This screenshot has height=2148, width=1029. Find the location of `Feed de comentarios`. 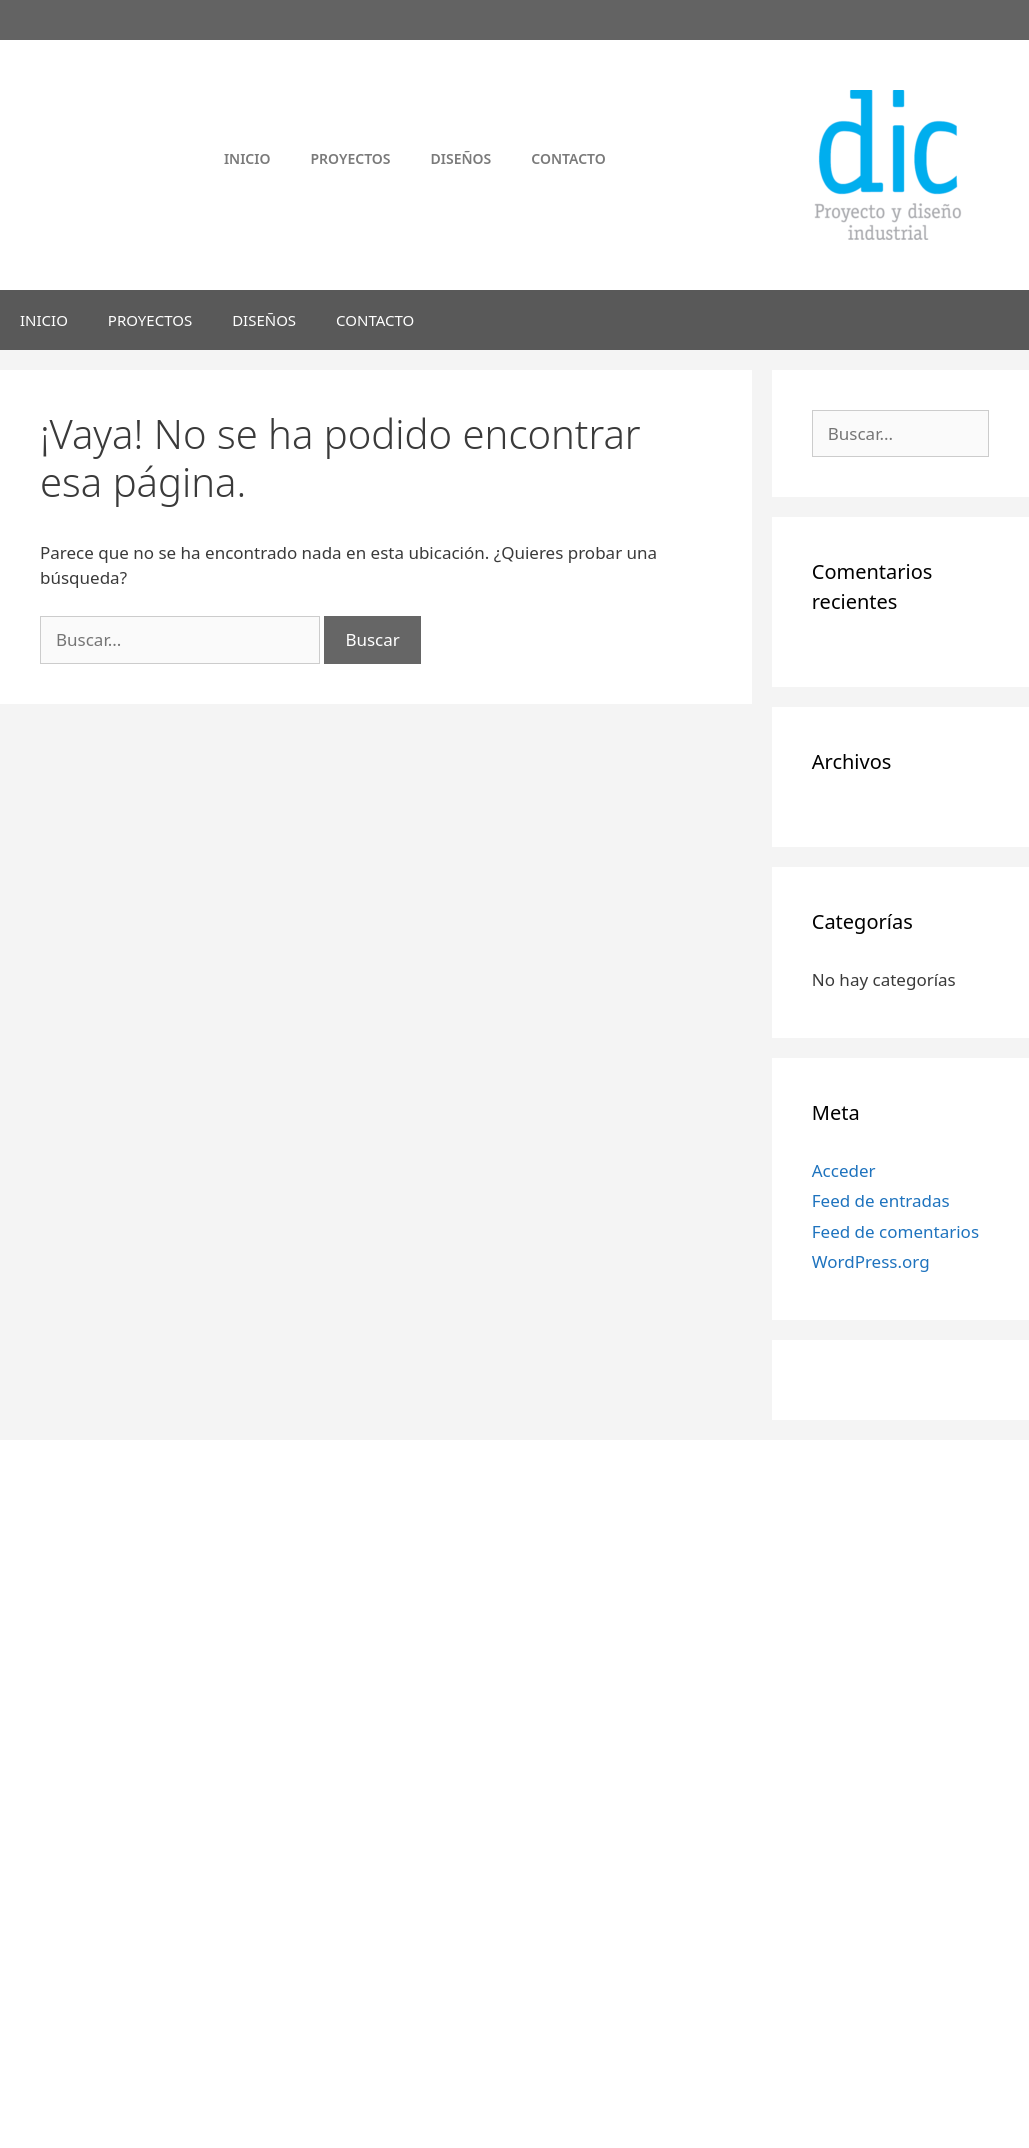

Feed de comentarios is located at coordinates (895, 1231).